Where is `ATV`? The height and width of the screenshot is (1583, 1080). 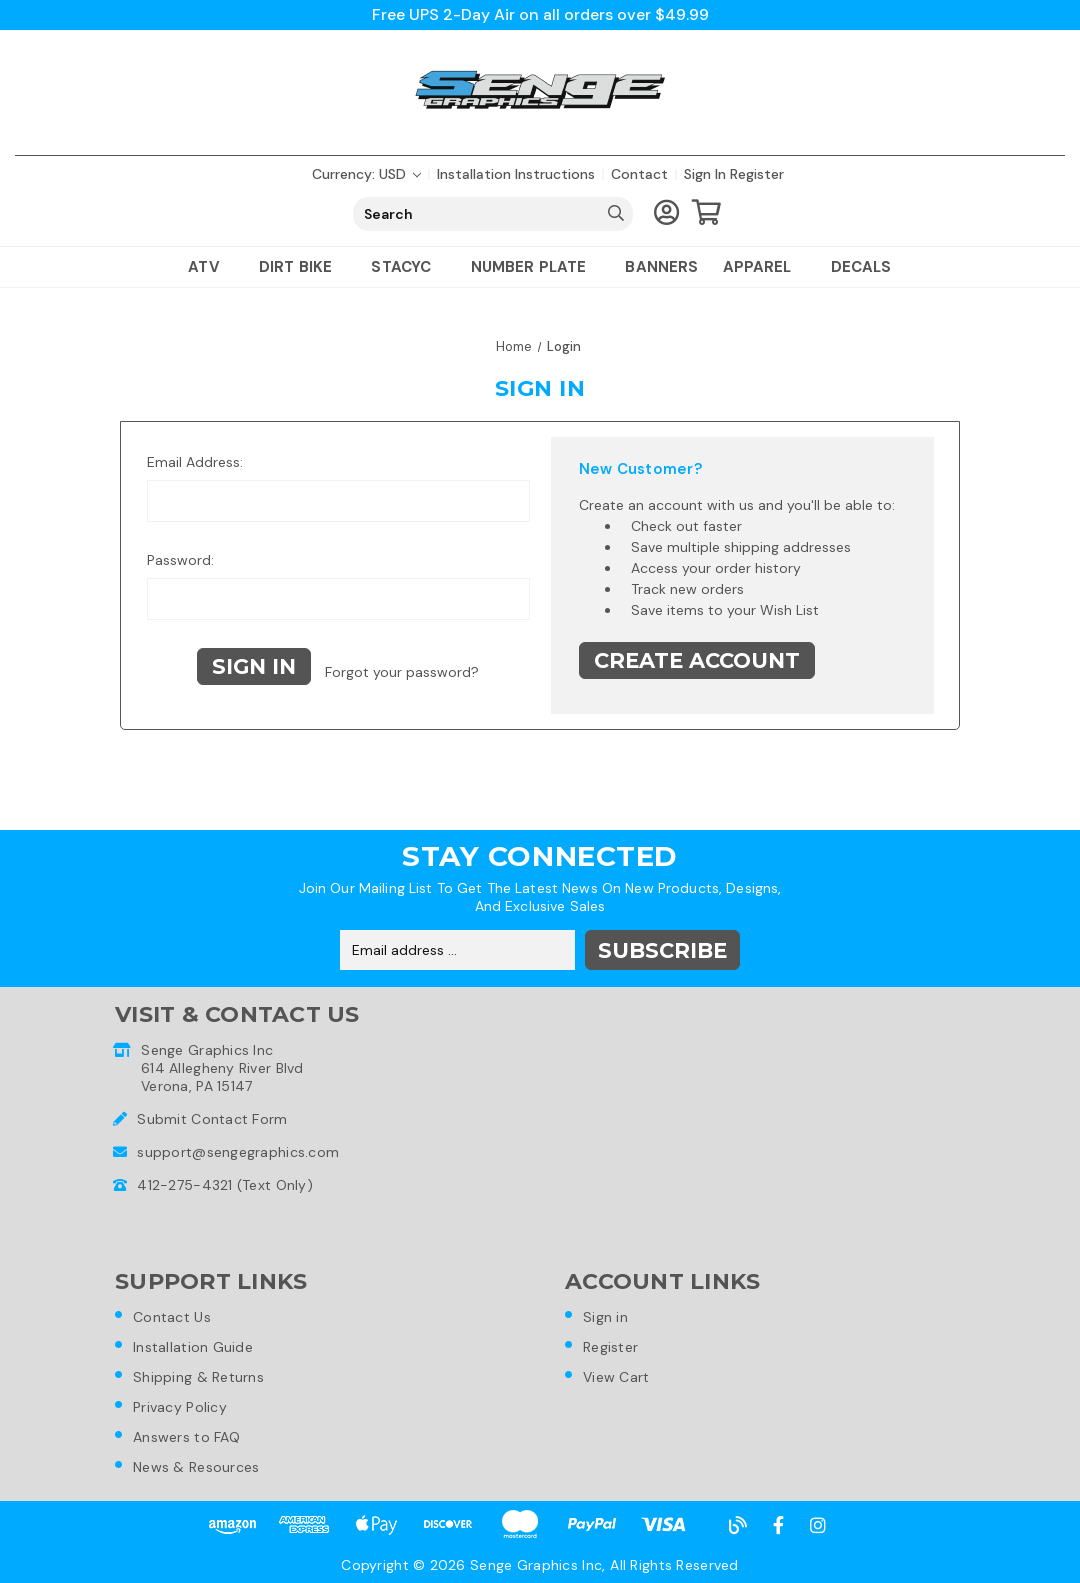 ATV is located at coordinates (211, 267).